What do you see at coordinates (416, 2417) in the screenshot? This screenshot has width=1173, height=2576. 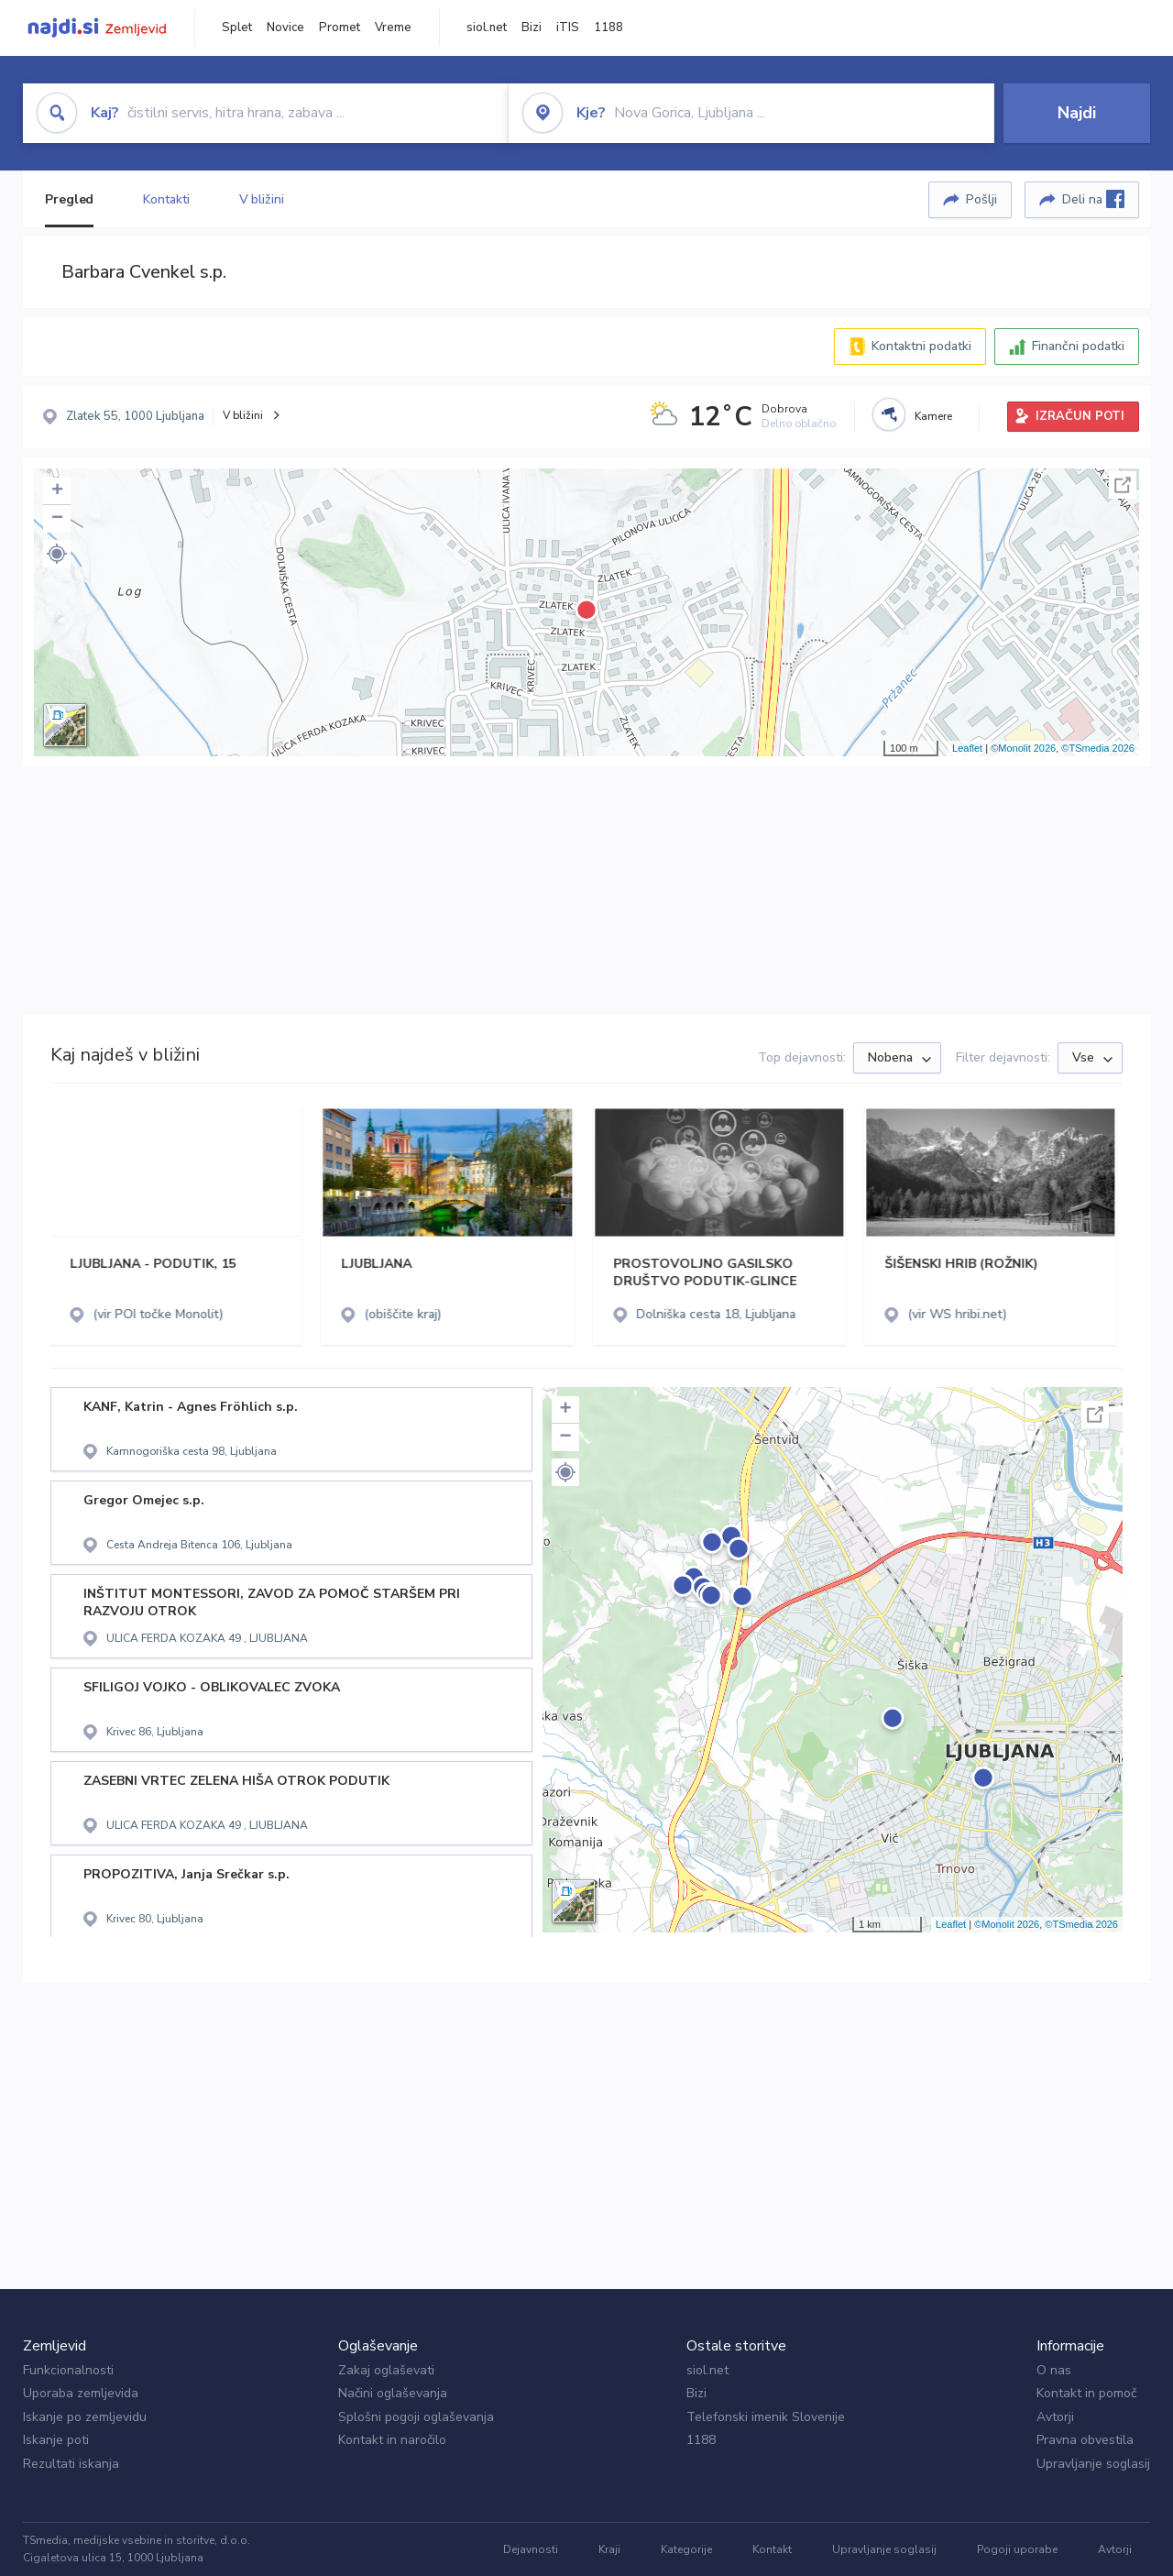 I see `Splošni pogoji oglaševanja` at bounding box center [416, 2417].